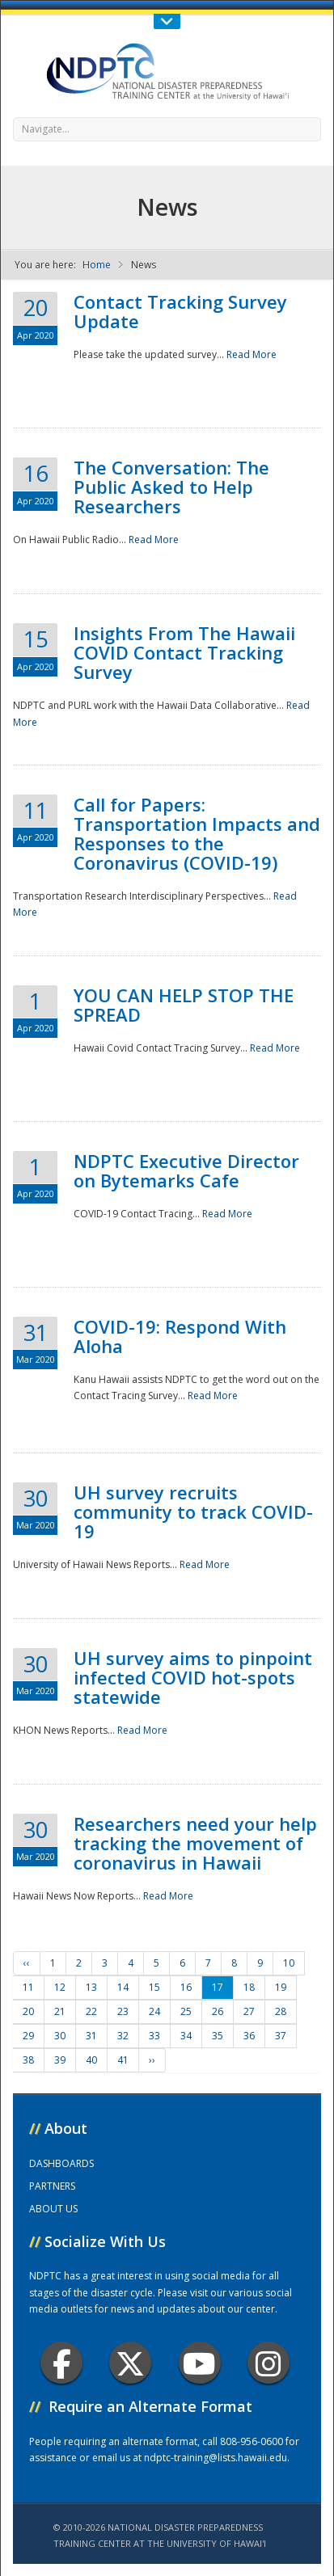 This screenshot has height=2576, width=334. I want to click on 10, so click(288, 1963).